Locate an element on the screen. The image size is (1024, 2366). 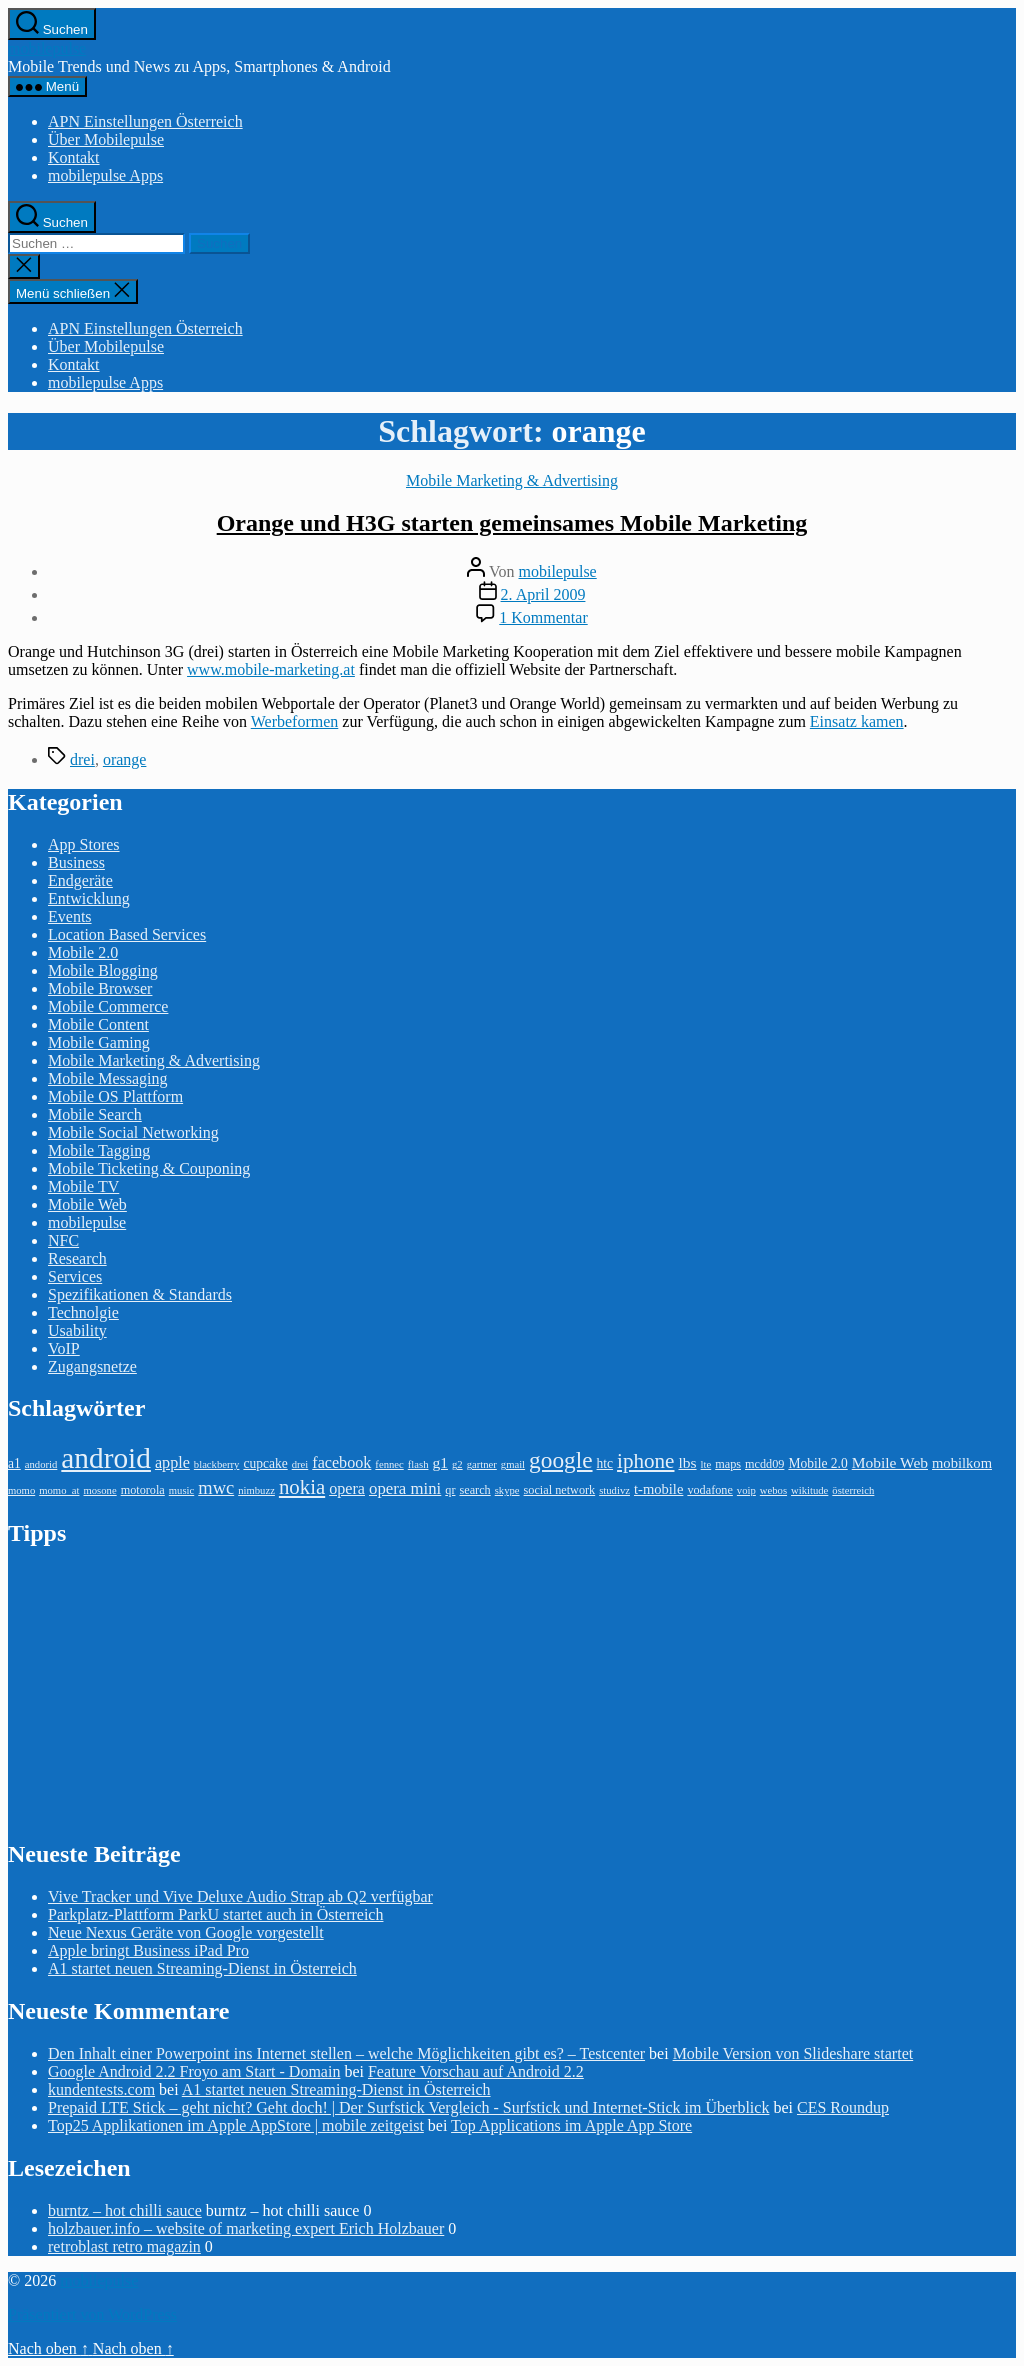
mobilepulse is located at coordinates (47, 48).